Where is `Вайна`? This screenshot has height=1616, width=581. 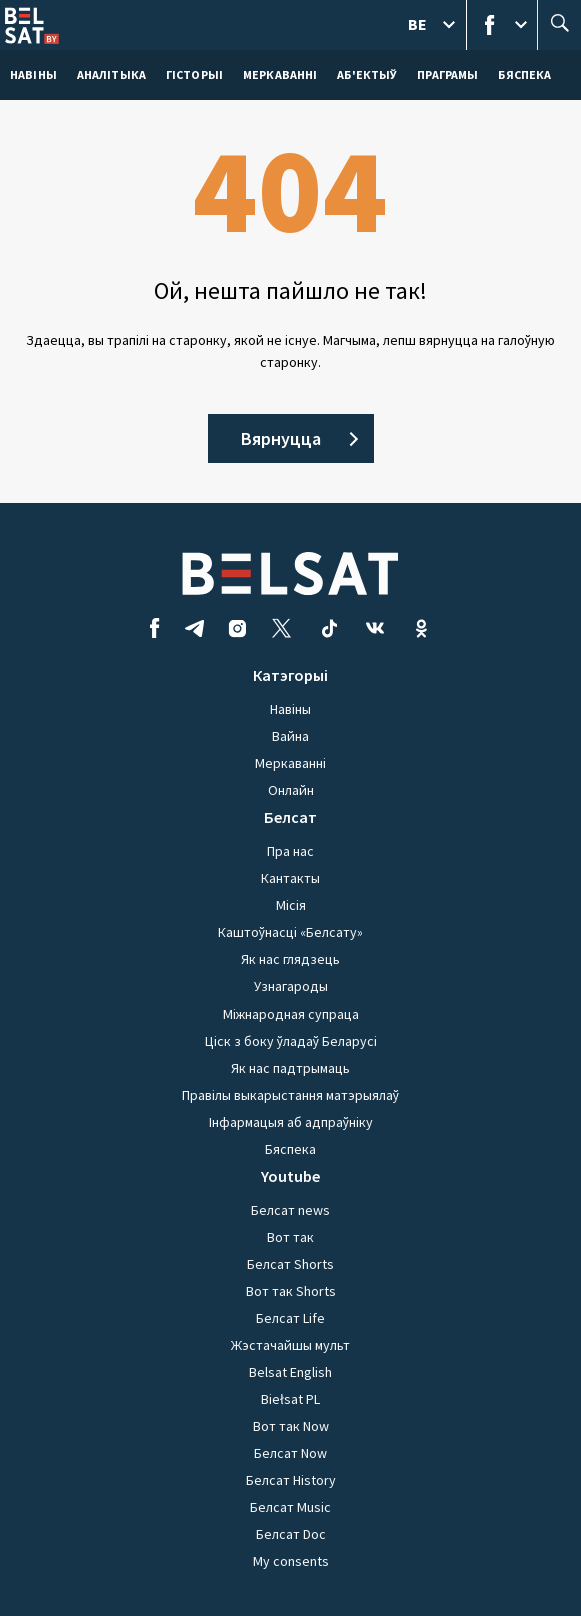
Вайна is located at coordinates (290, 736).